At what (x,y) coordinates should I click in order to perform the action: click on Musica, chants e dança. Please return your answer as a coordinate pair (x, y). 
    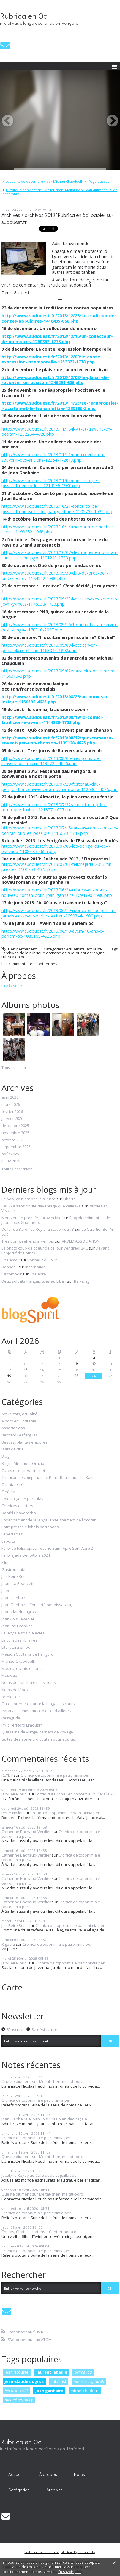
    Looking at the image, I should click on (22, 1668).